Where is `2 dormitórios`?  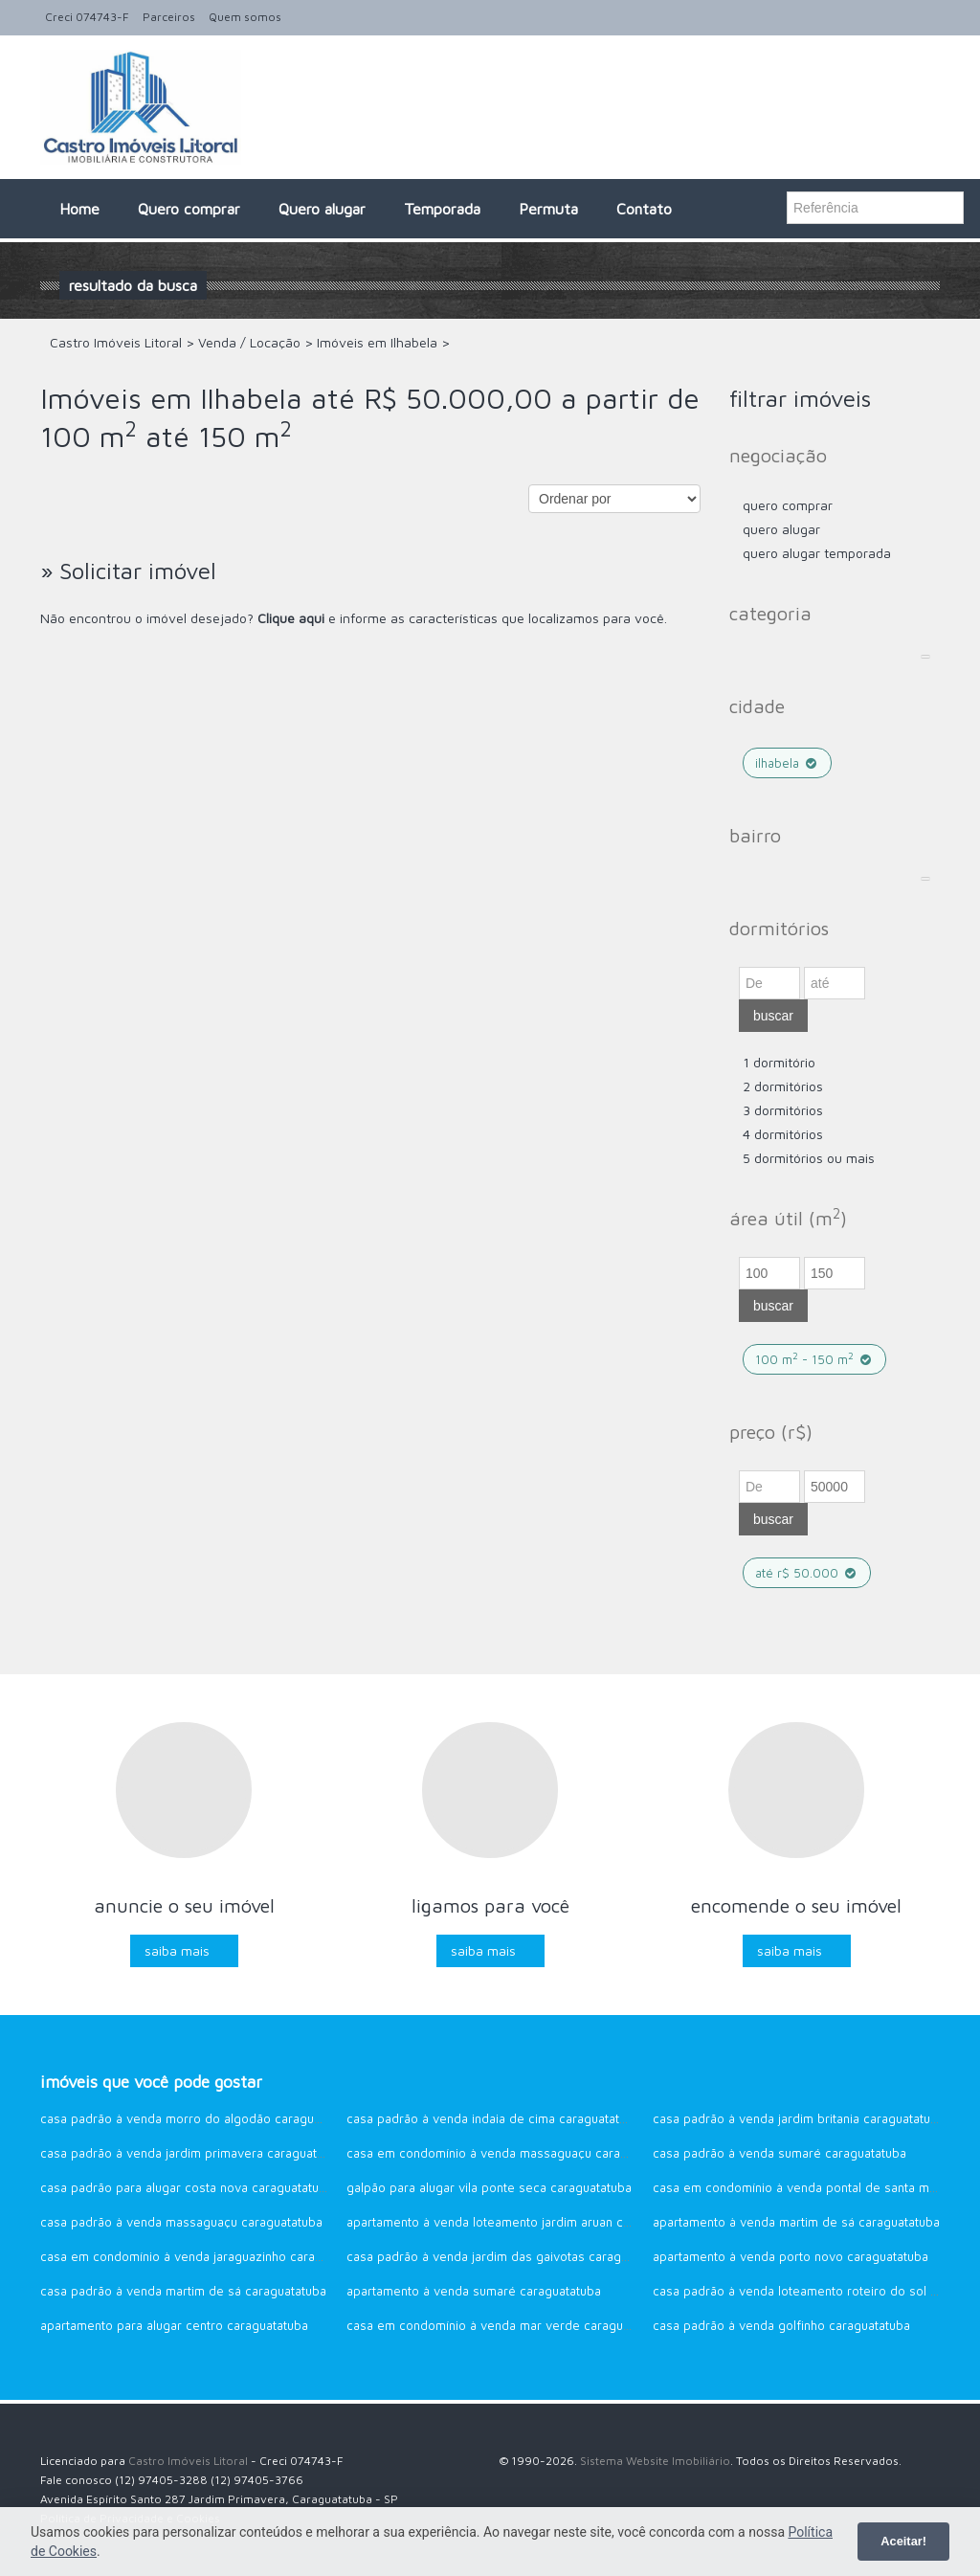
2 dormitórios is located at coordinates (783, 1086).